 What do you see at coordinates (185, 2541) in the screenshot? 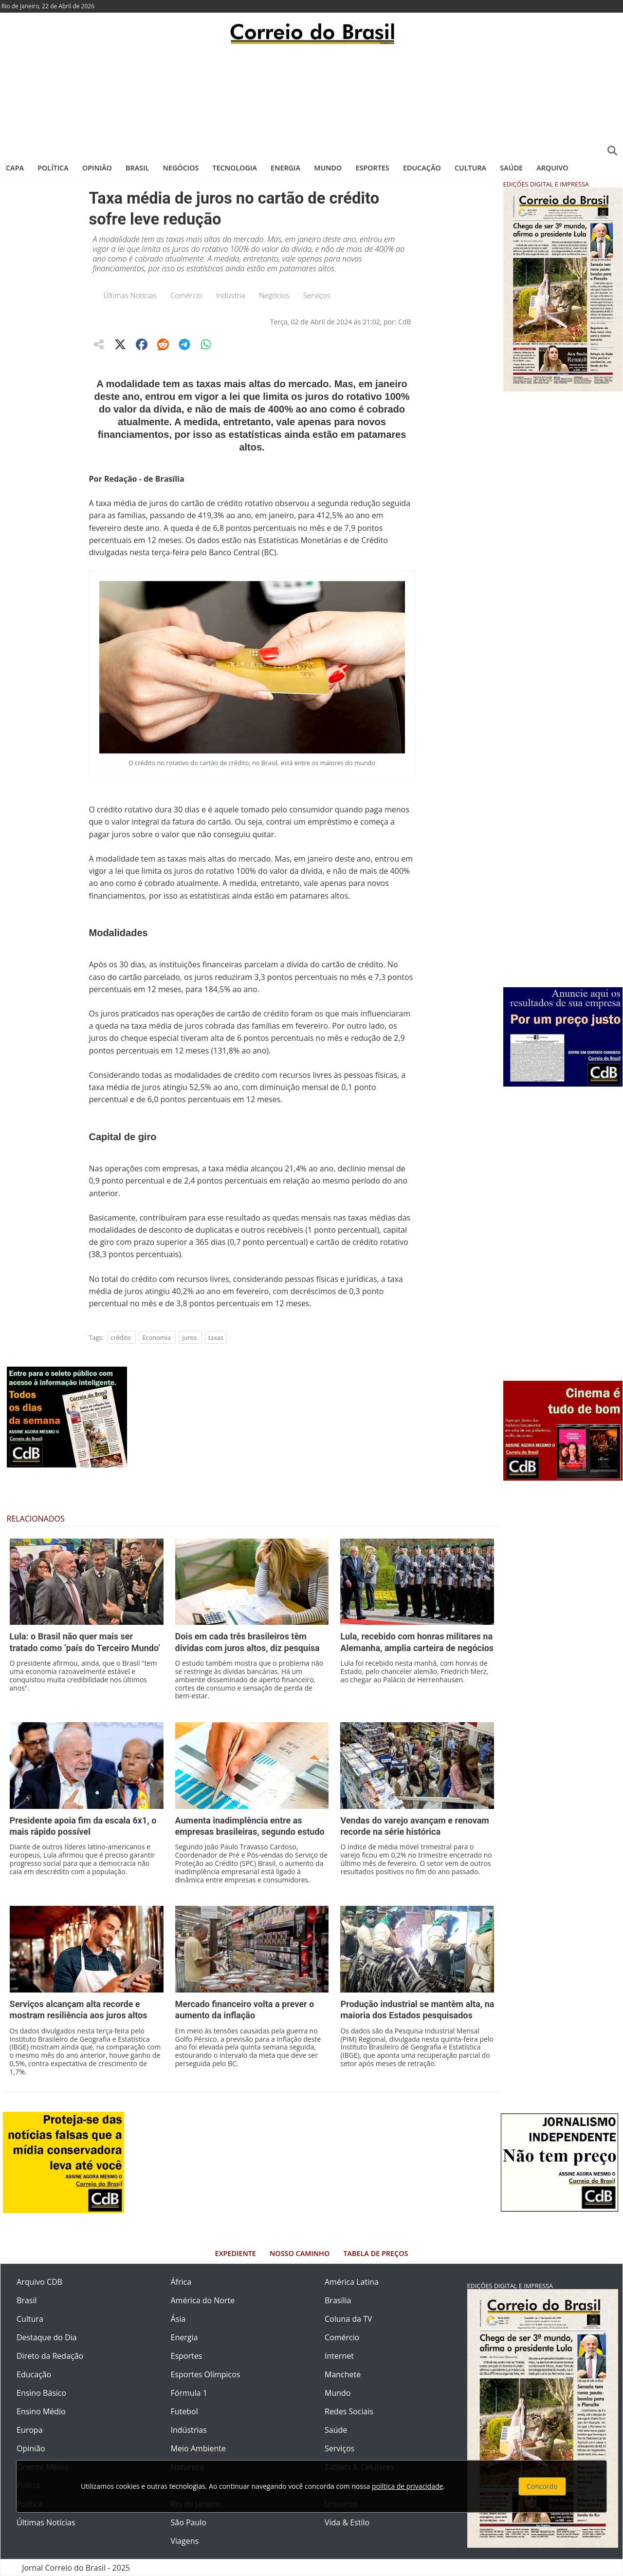
I see `Viagens` at bounding box center [185, 2541].